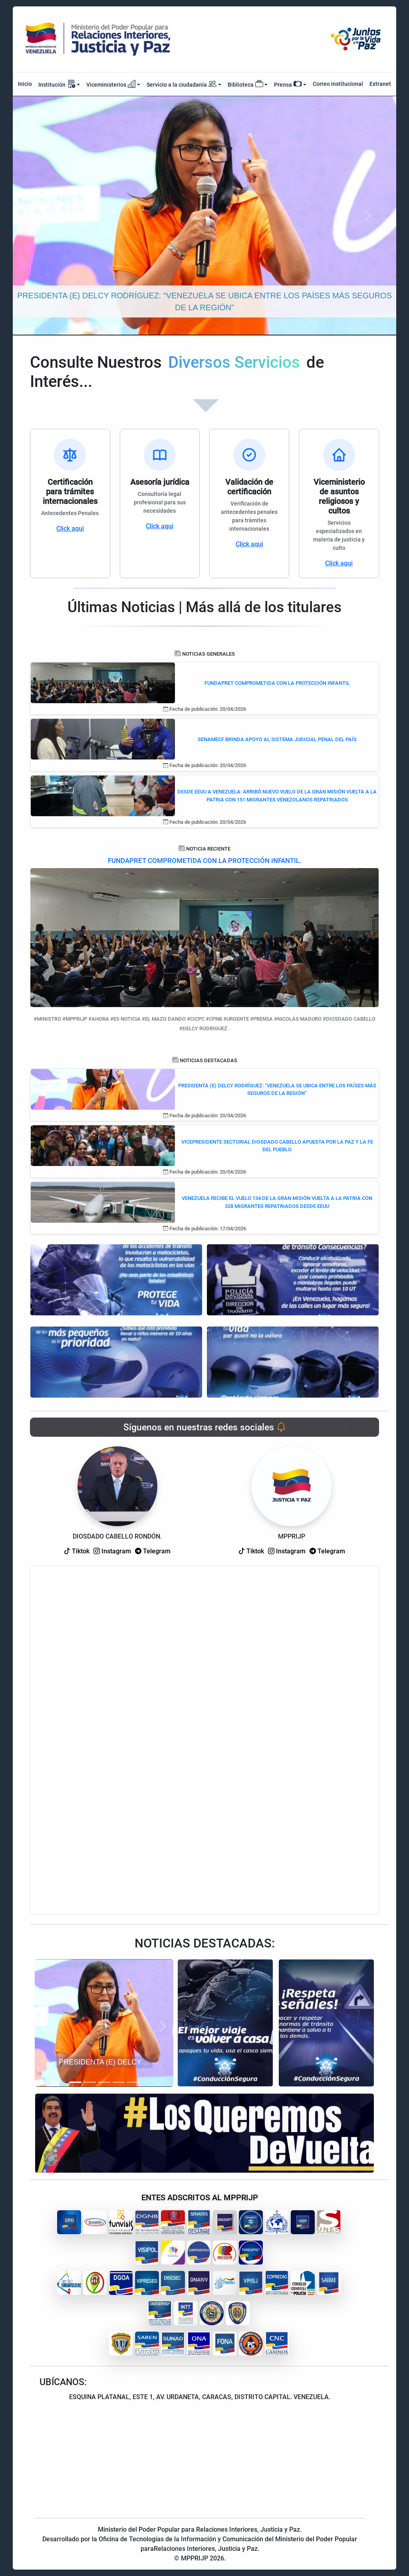 This screenshot has width=409, height=2576. Describe the element at coordinates (277, 1146) in the screenshot. I see `VICEPRESIDENTE SECTORIAL DIOSDADO CABELLO APUESTA POR LA PAZ Y LA FE DEL PUEBLO` at that location.